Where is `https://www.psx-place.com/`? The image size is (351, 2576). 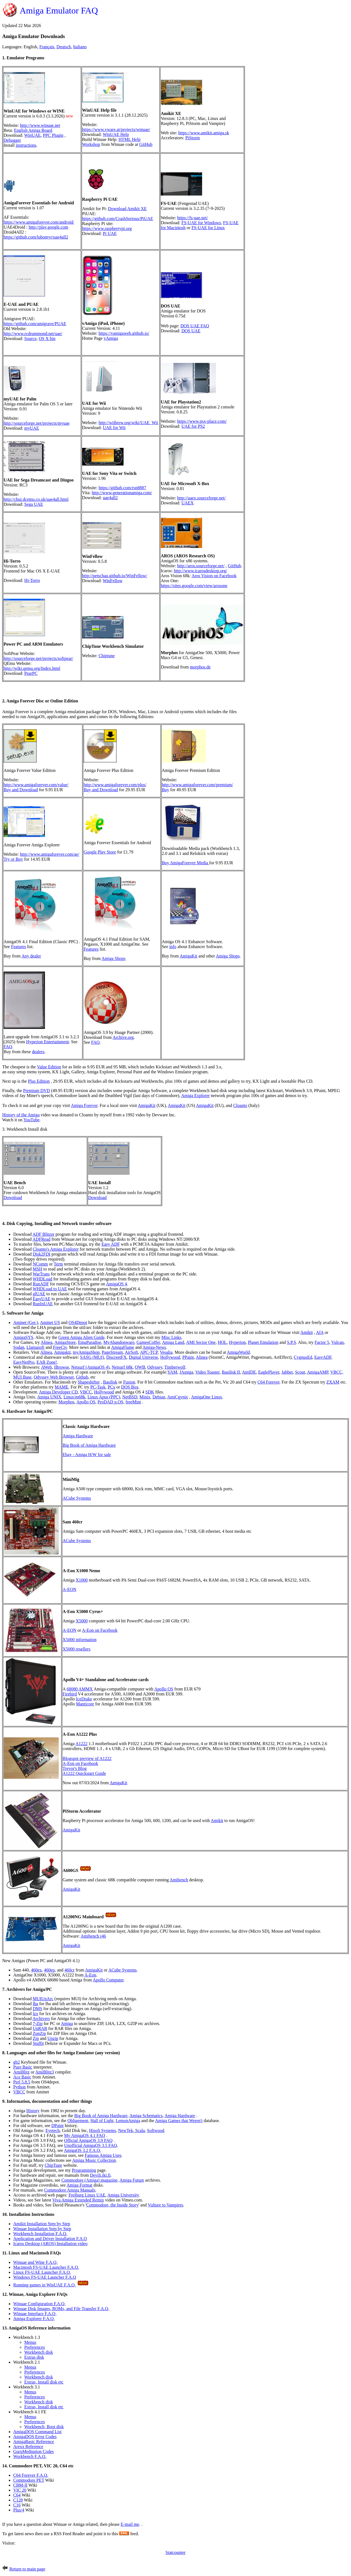 https://www.psx-place.com/ is located at coordinates (201, 421).